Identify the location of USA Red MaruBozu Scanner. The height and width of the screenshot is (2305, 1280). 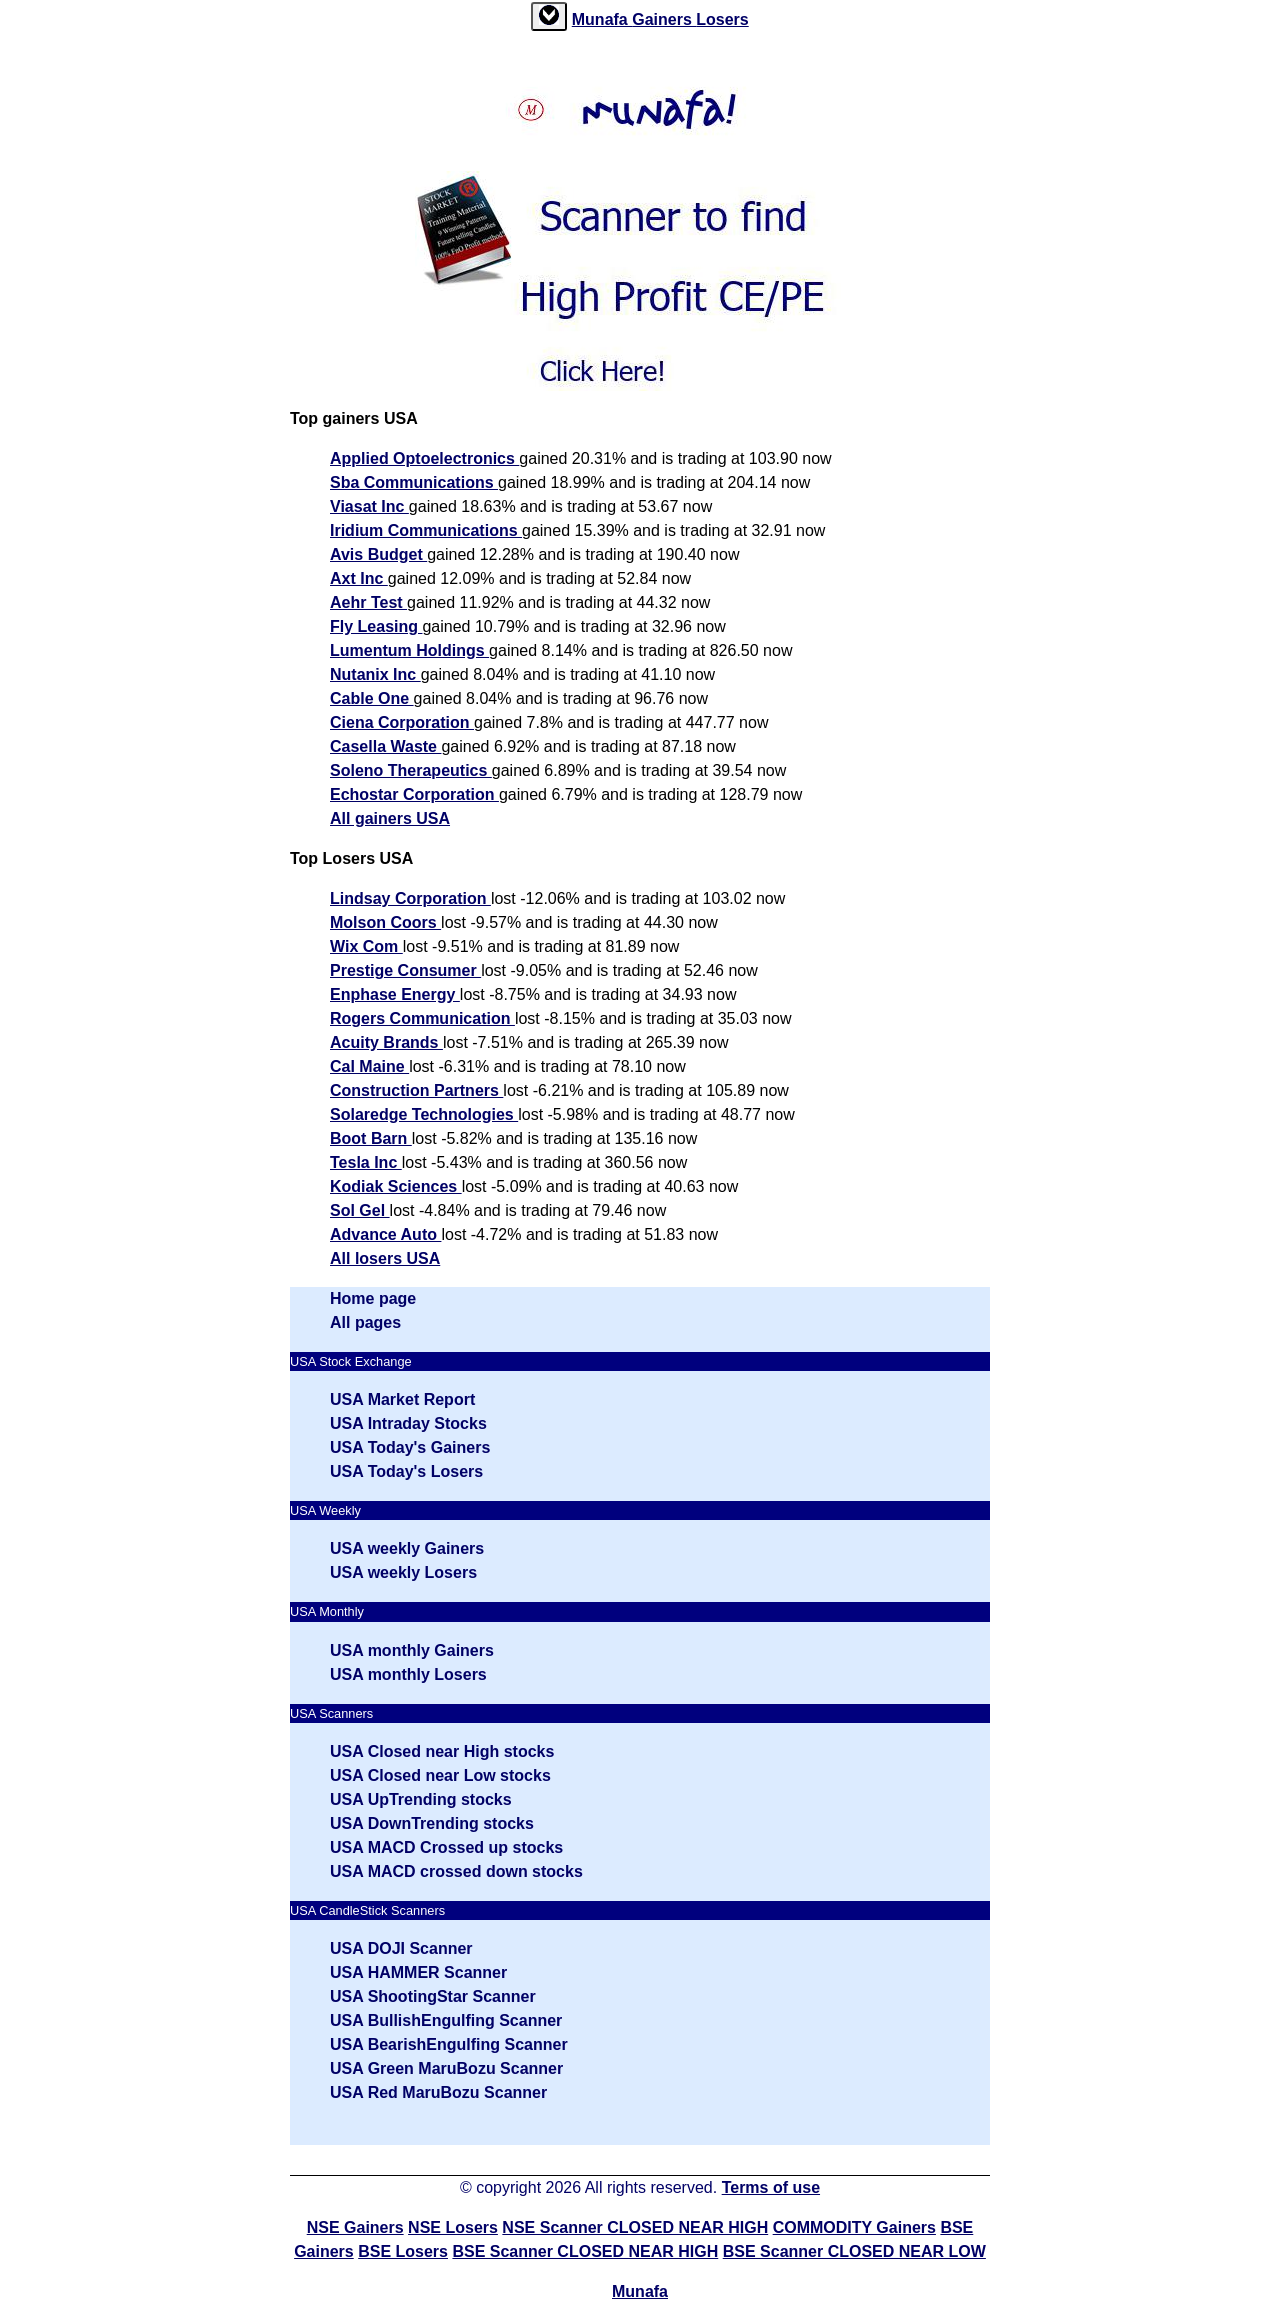
(438, 2092).